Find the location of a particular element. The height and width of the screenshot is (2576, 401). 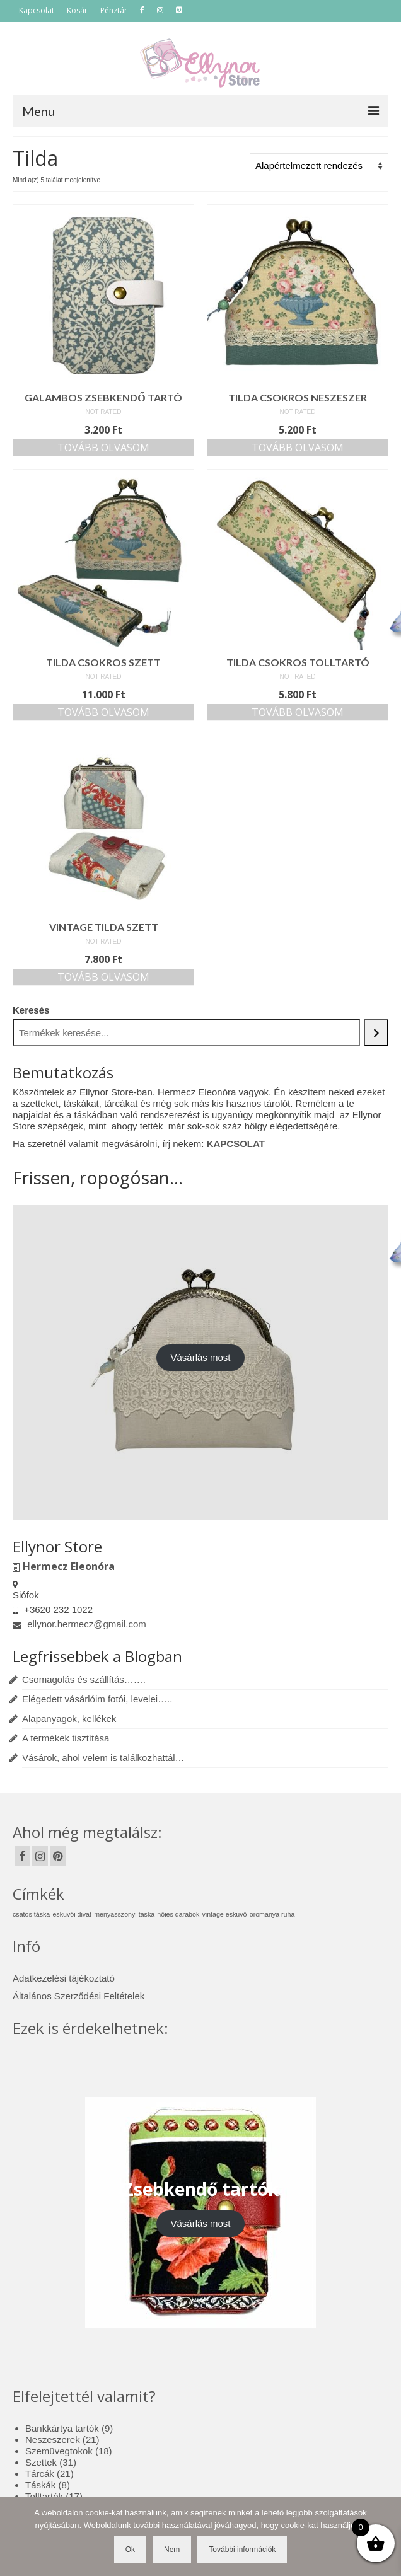

Ok is located at coordinates (130, 2549).